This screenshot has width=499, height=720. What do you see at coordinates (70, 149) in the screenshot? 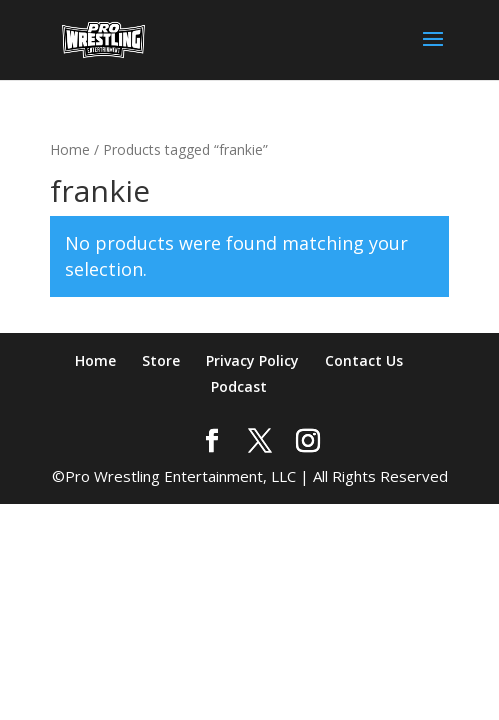
I see `Home` at bounding box center [70, 149].